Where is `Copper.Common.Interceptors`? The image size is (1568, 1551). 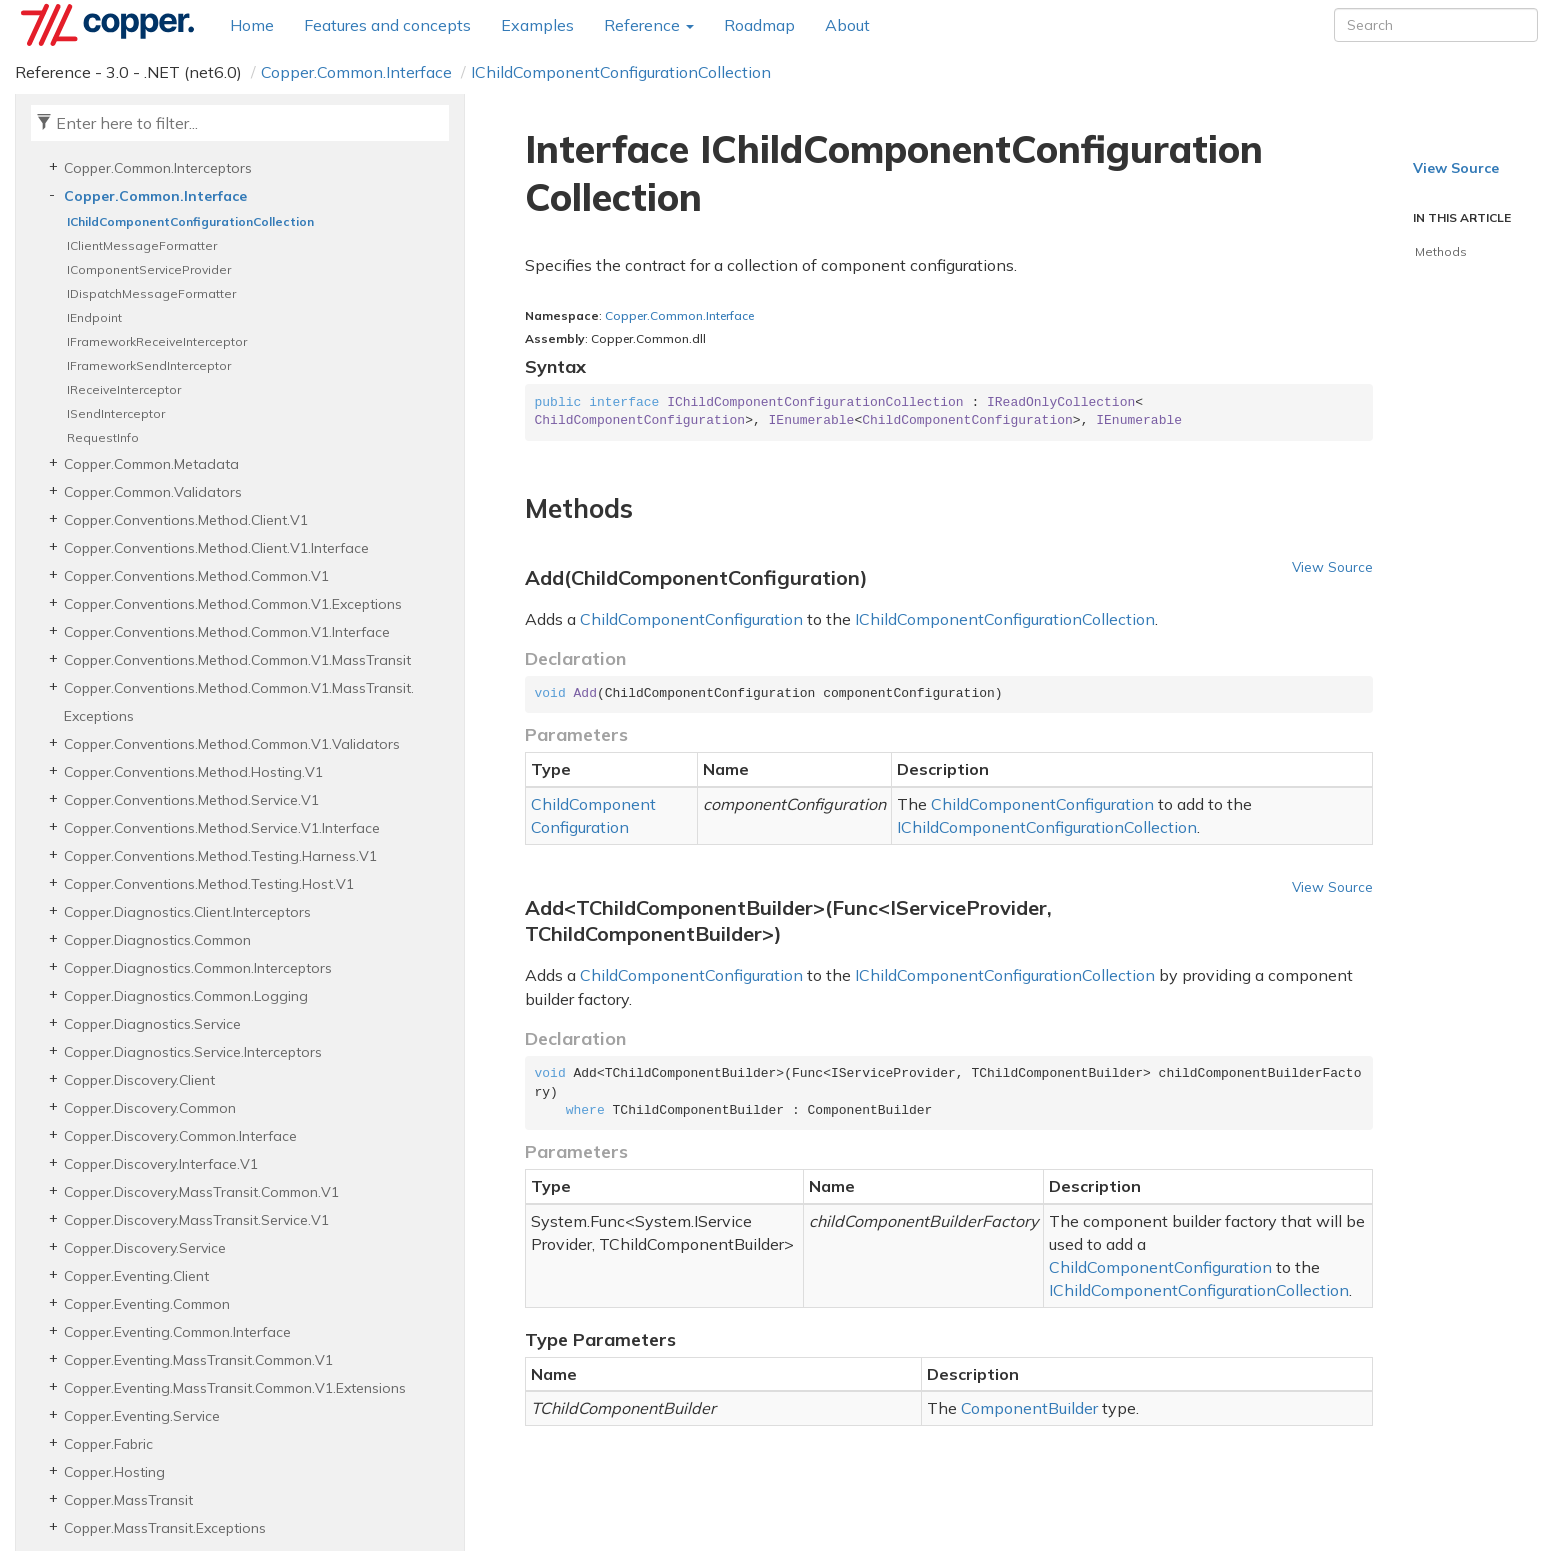 Copper.Common.Interceptors is located at coordinates (158, 168).